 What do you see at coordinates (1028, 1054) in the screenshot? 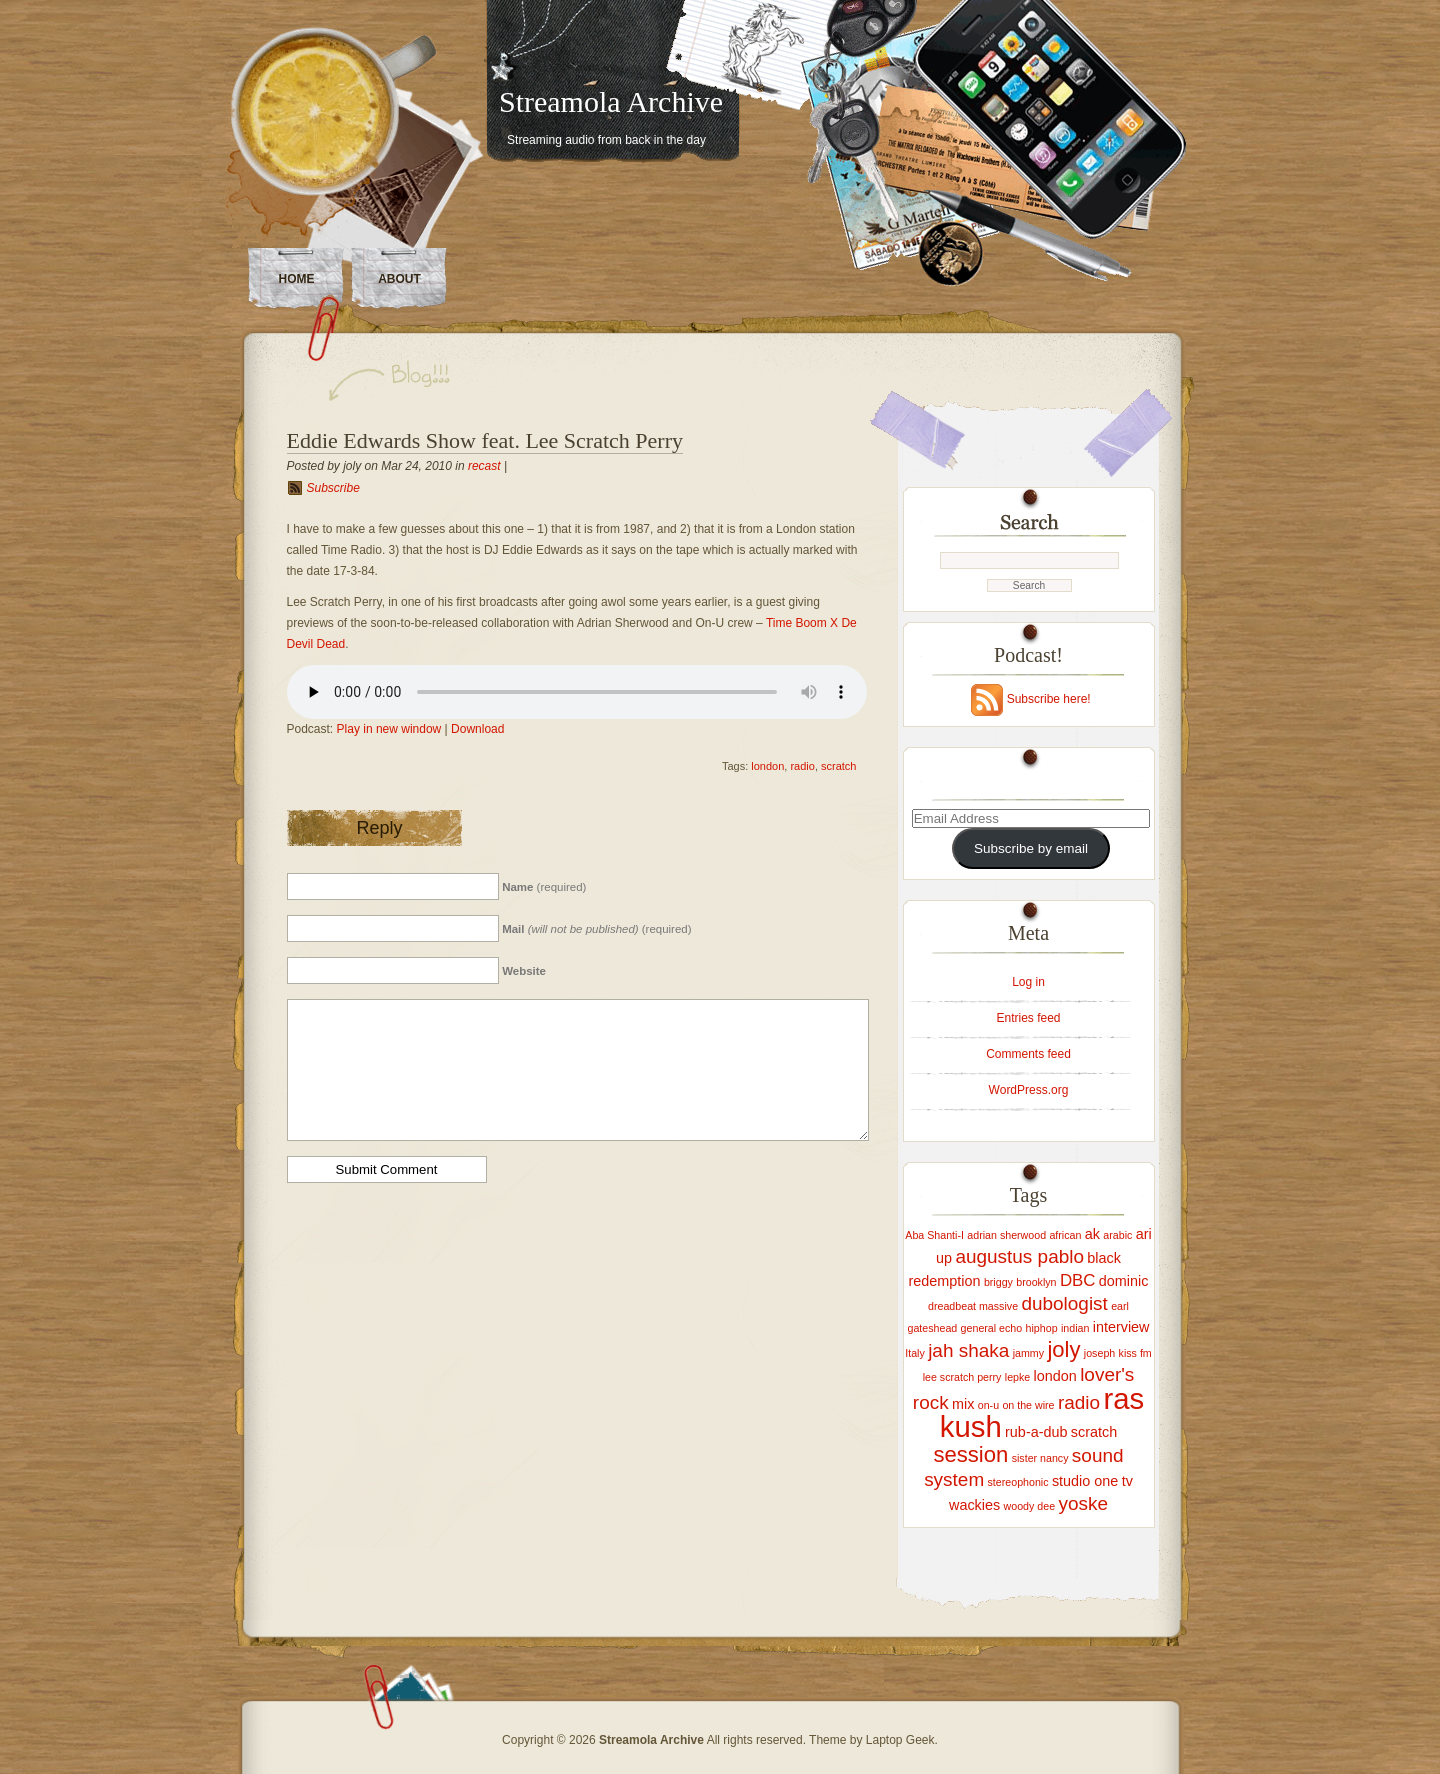
I see `Comments feed` at bounding box center [1028, 1054].